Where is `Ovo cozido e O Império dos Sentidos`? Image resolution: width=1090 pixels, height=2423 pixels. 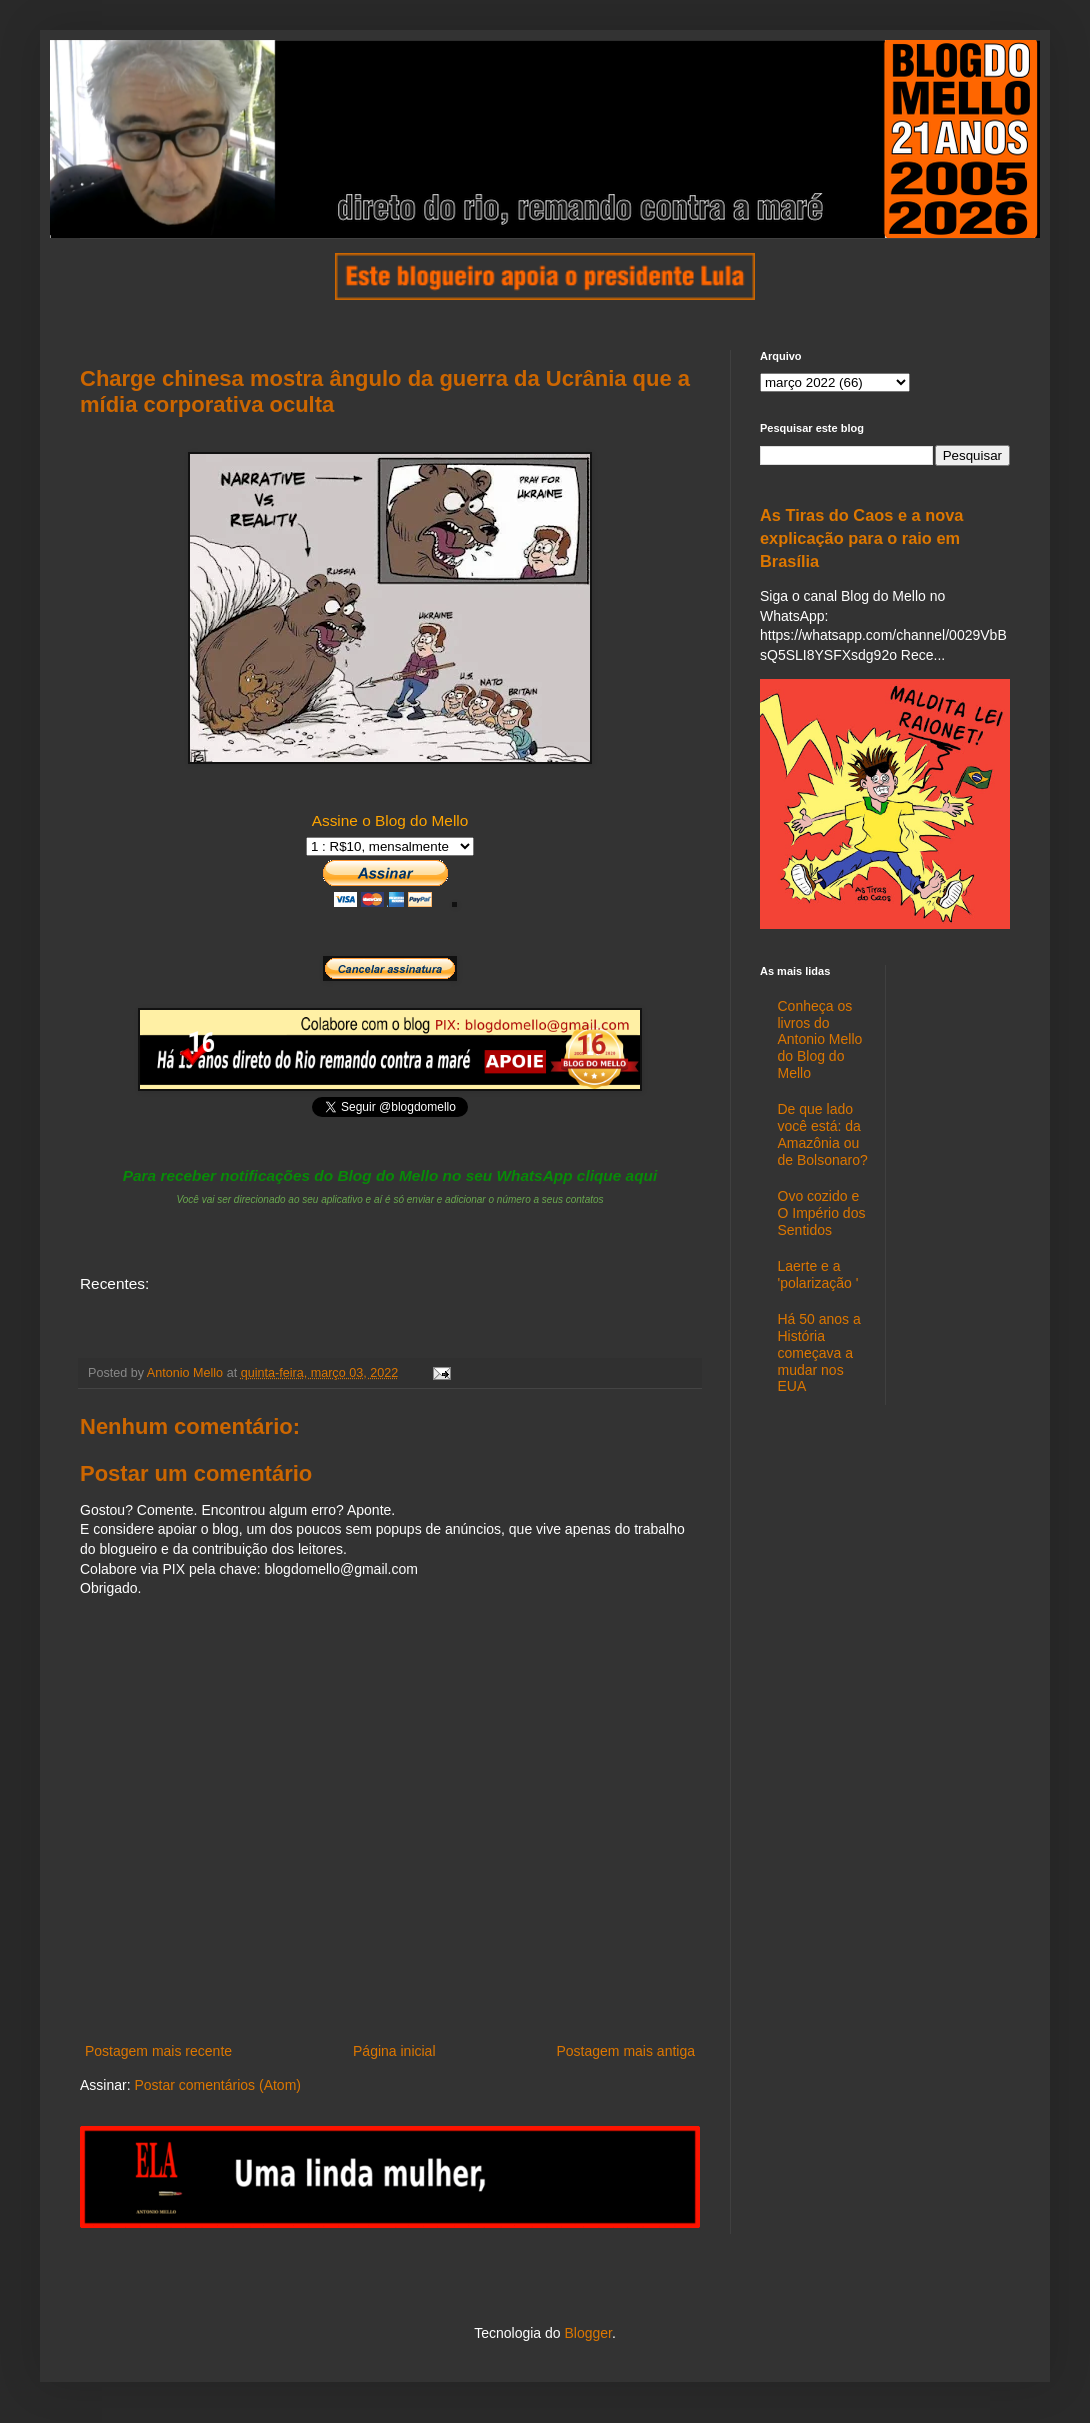 Ovo cozido e O Império dos Sentidos is located at coordinates (822, 1213).